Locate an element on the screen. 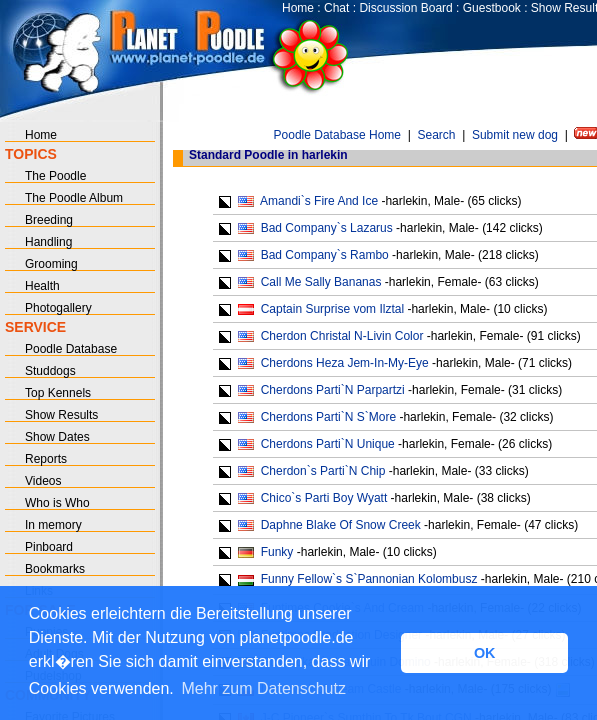 Image resolution: width=597 pixels, height=720 pixels. Chico`s Parti Boy Wyatt is located at coordinates (324, 498).